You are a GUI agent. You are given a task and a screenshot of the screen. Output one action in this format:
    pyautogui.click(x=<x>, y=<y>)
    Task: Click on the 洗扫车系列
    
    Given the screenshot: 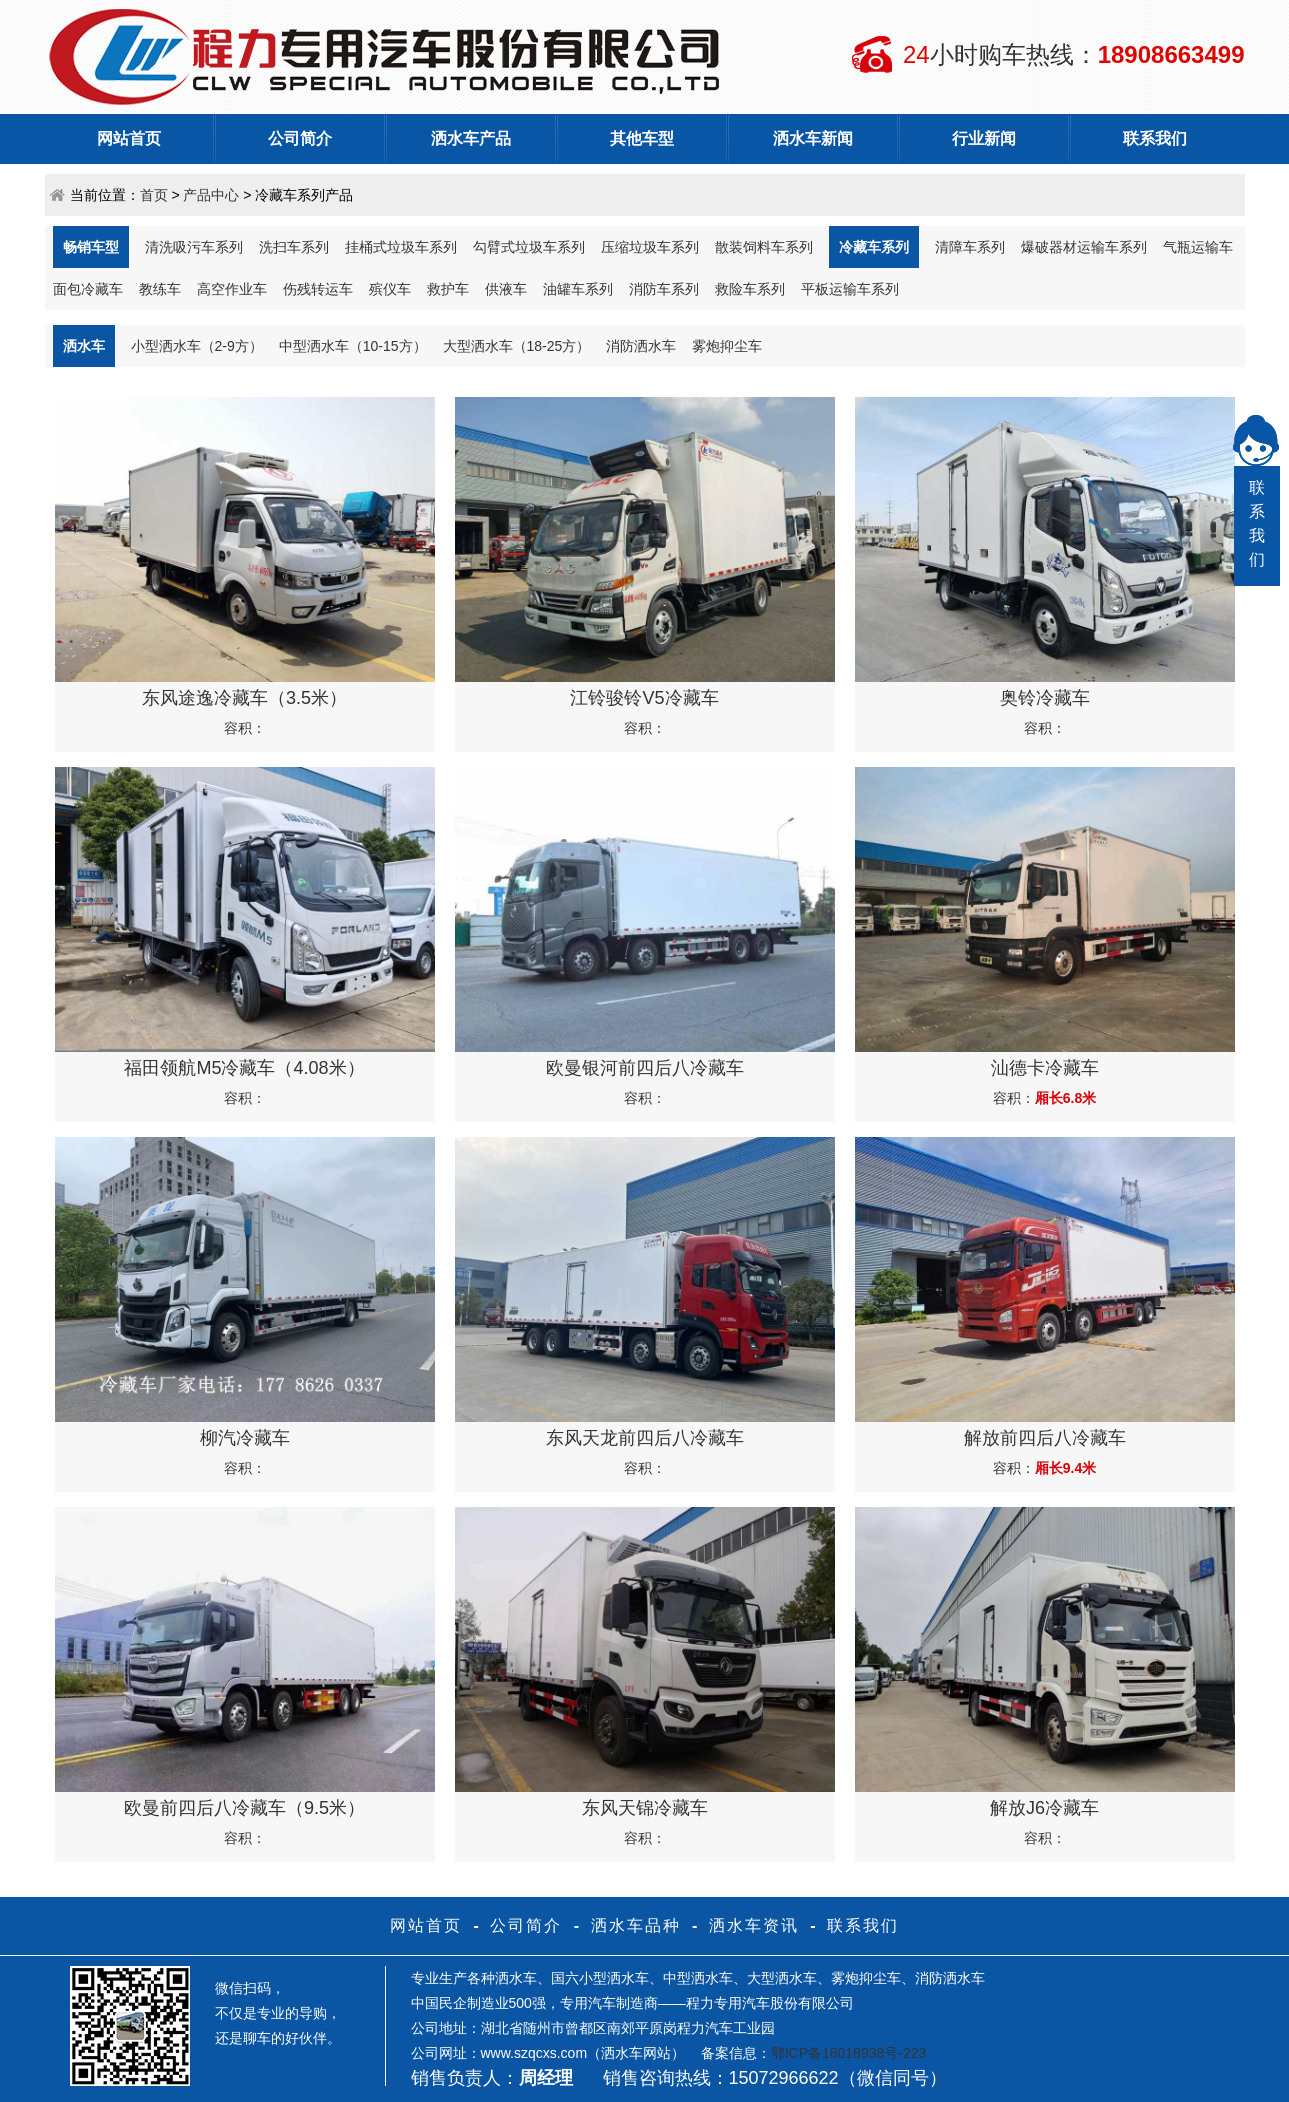 What is the action you would take?
    pyautogui.click(x=294, y=247)
    